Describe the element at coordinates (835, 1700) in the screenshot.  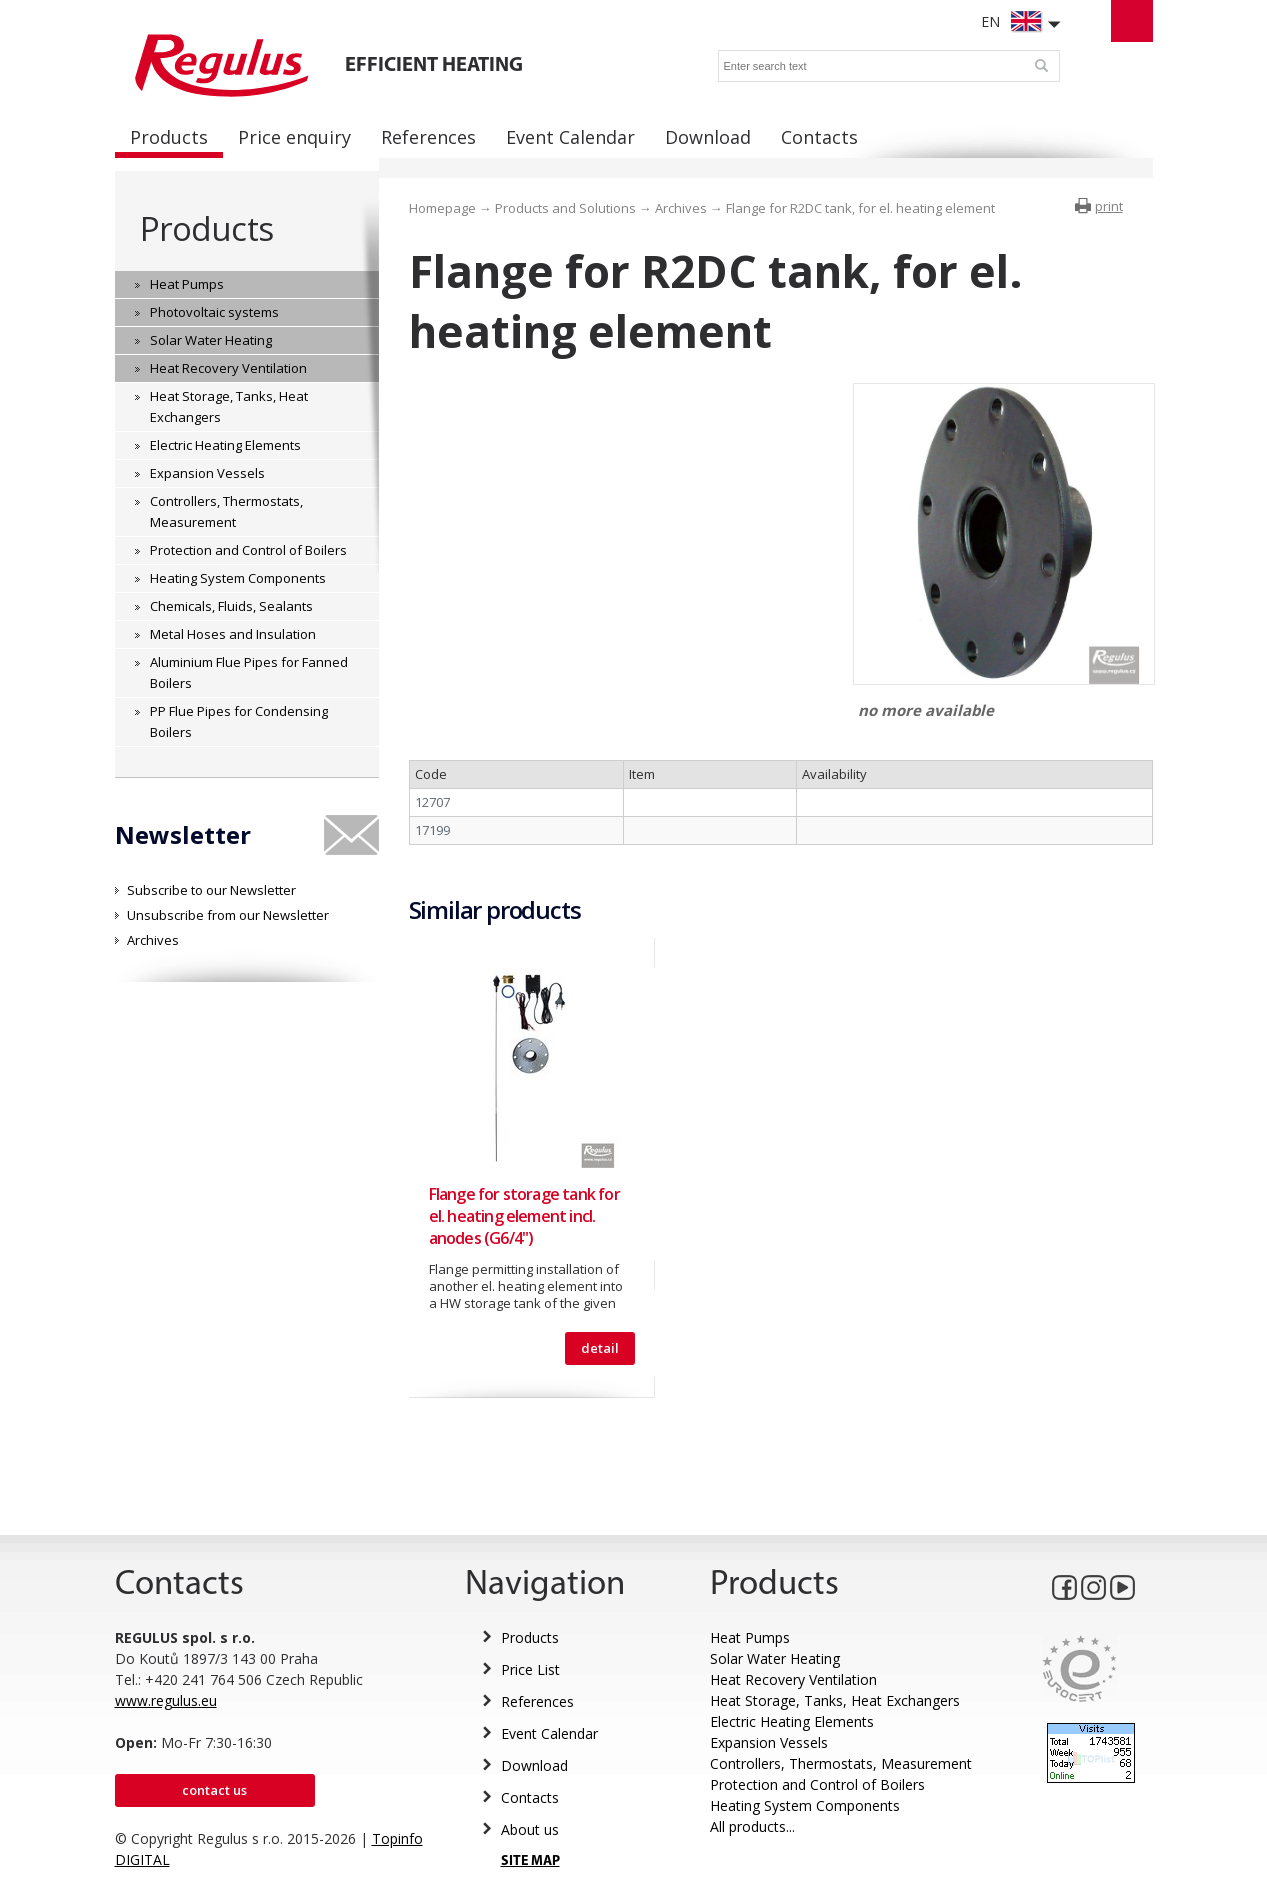
I see `Heat Storage, Tanks, Heat Exchangers` at that location.